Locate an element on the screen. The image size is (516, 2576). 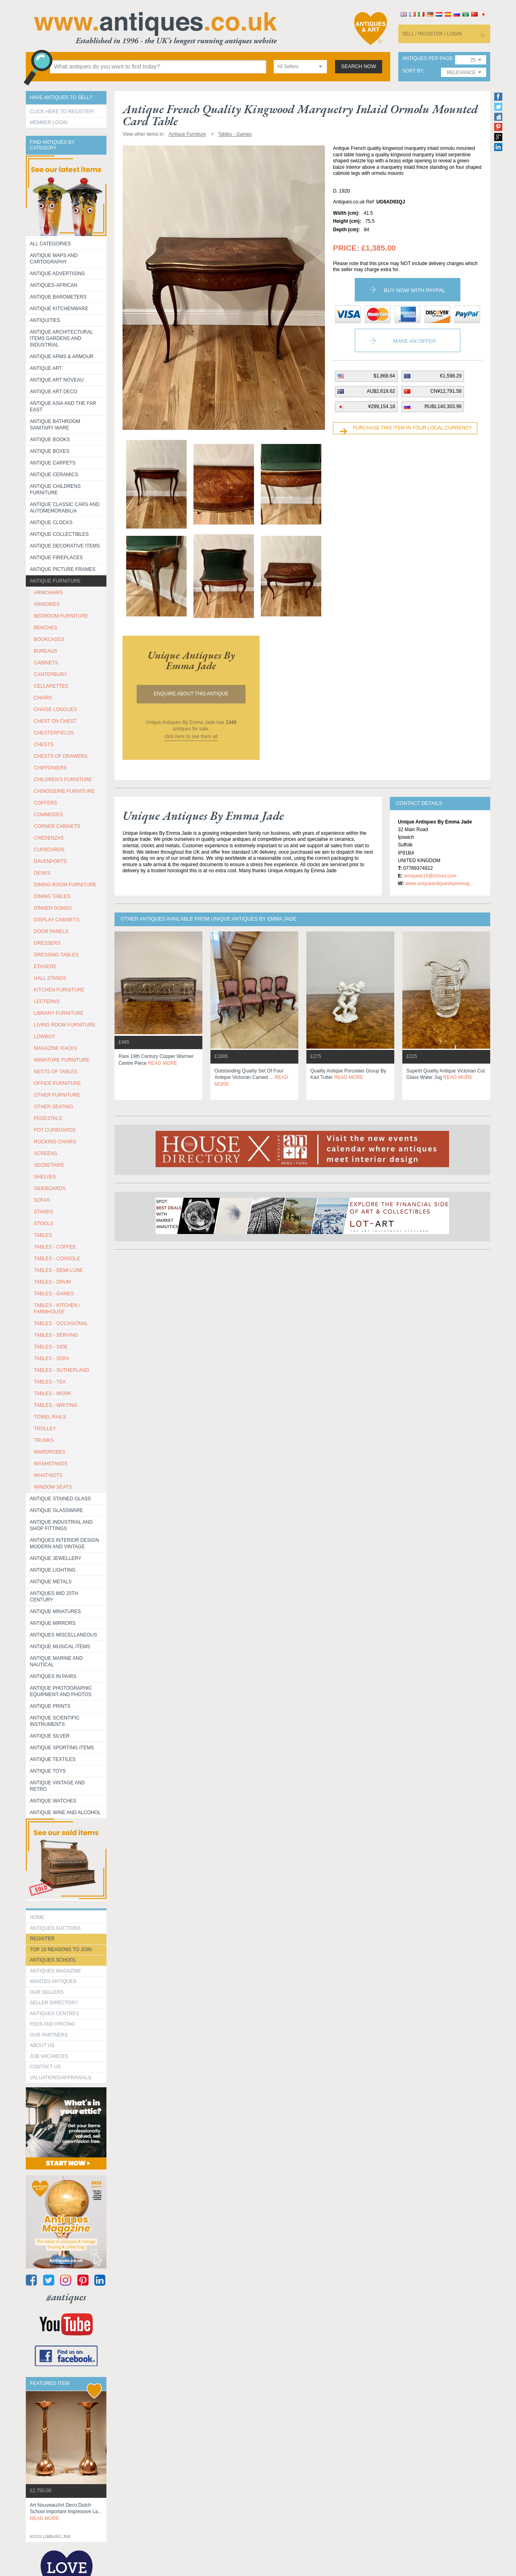
LIVING ROOM FURNITURE is located at coordinates (65, 1025).